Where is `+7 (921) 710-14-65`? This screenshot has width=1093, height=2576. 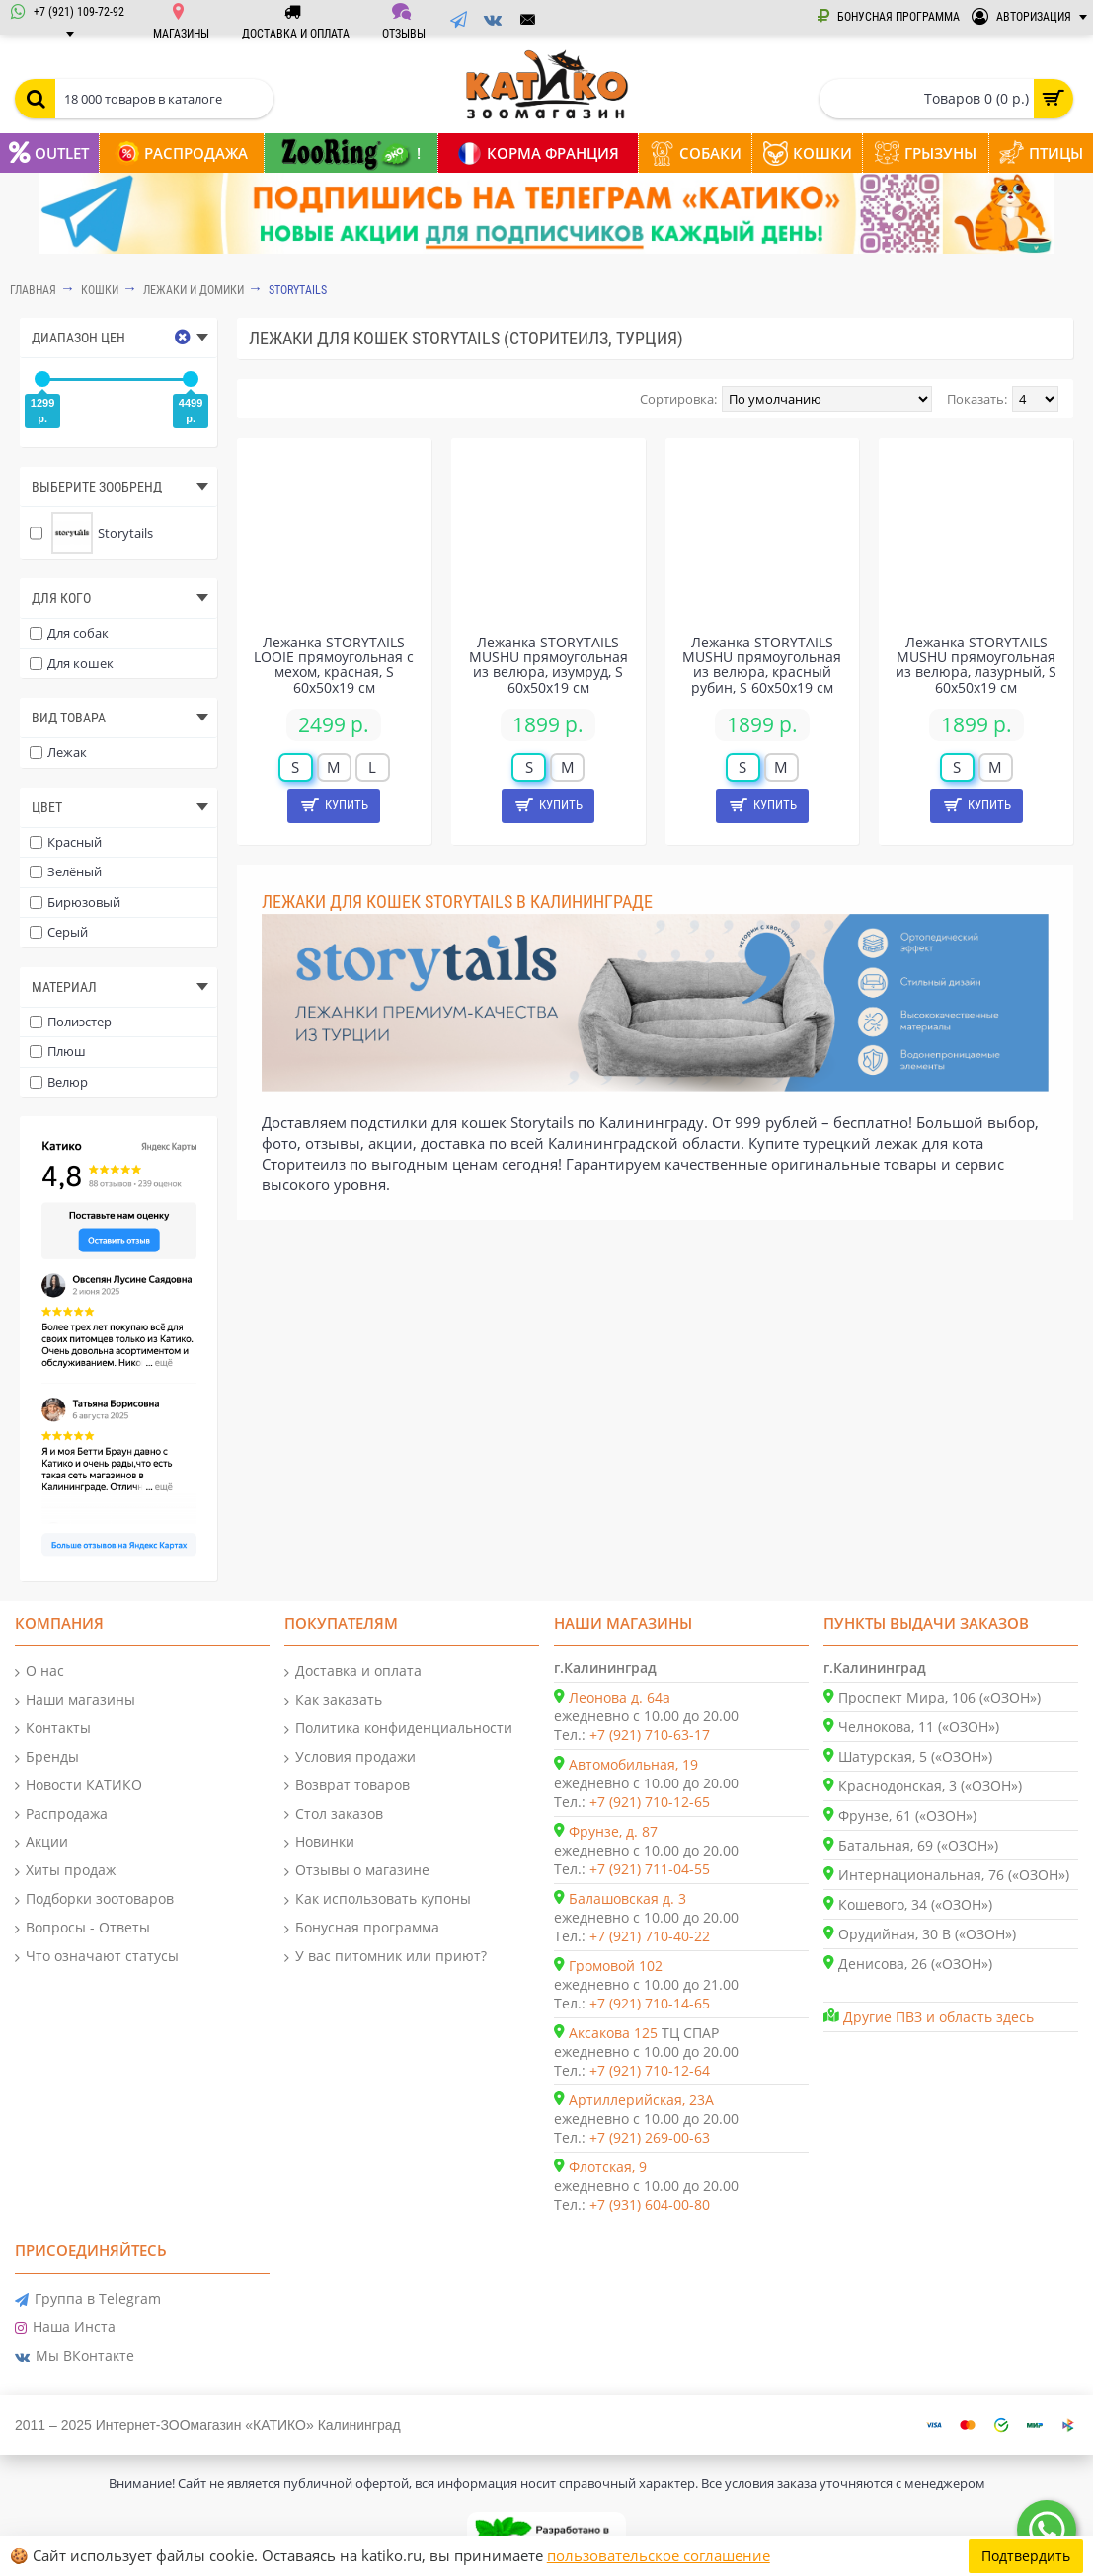
+7 (921) 710-14-65 is located at coordinates (649, 2003).